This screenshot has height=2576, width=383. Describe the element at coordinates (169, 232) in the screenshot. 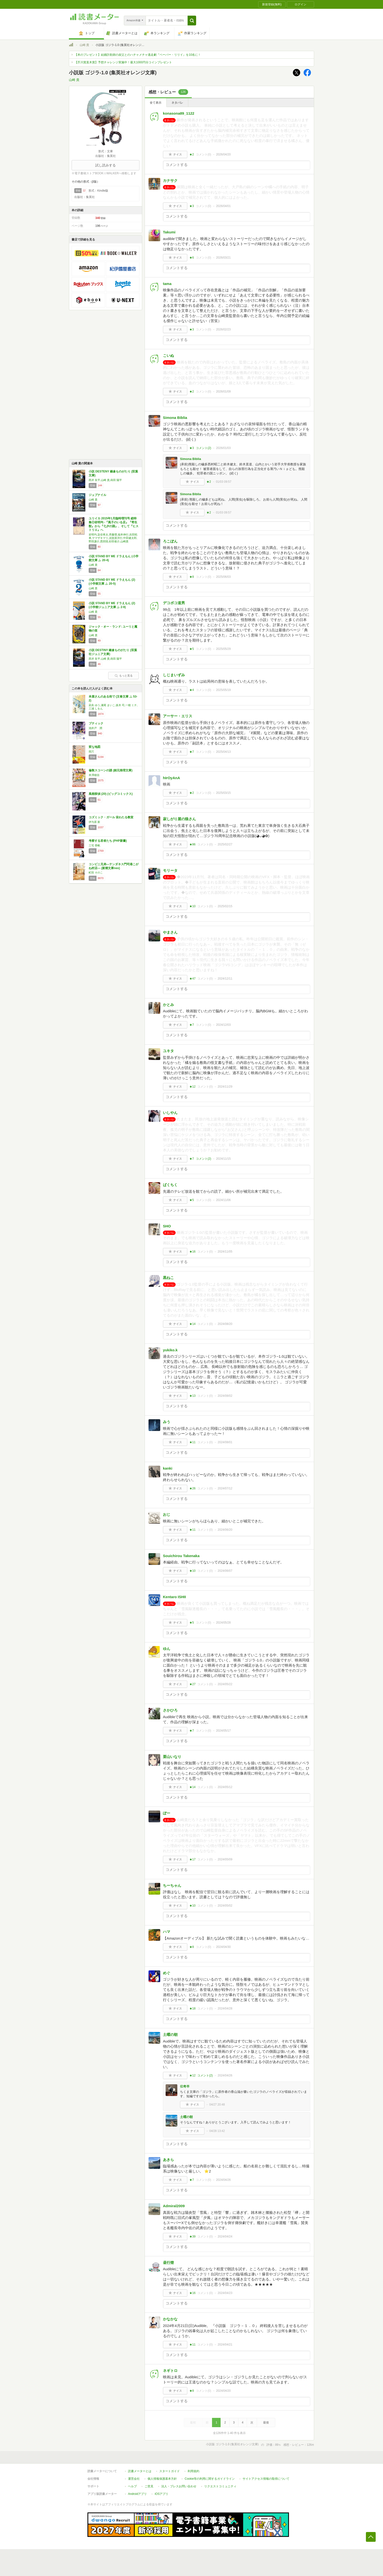

I see `Takumi` at that location.